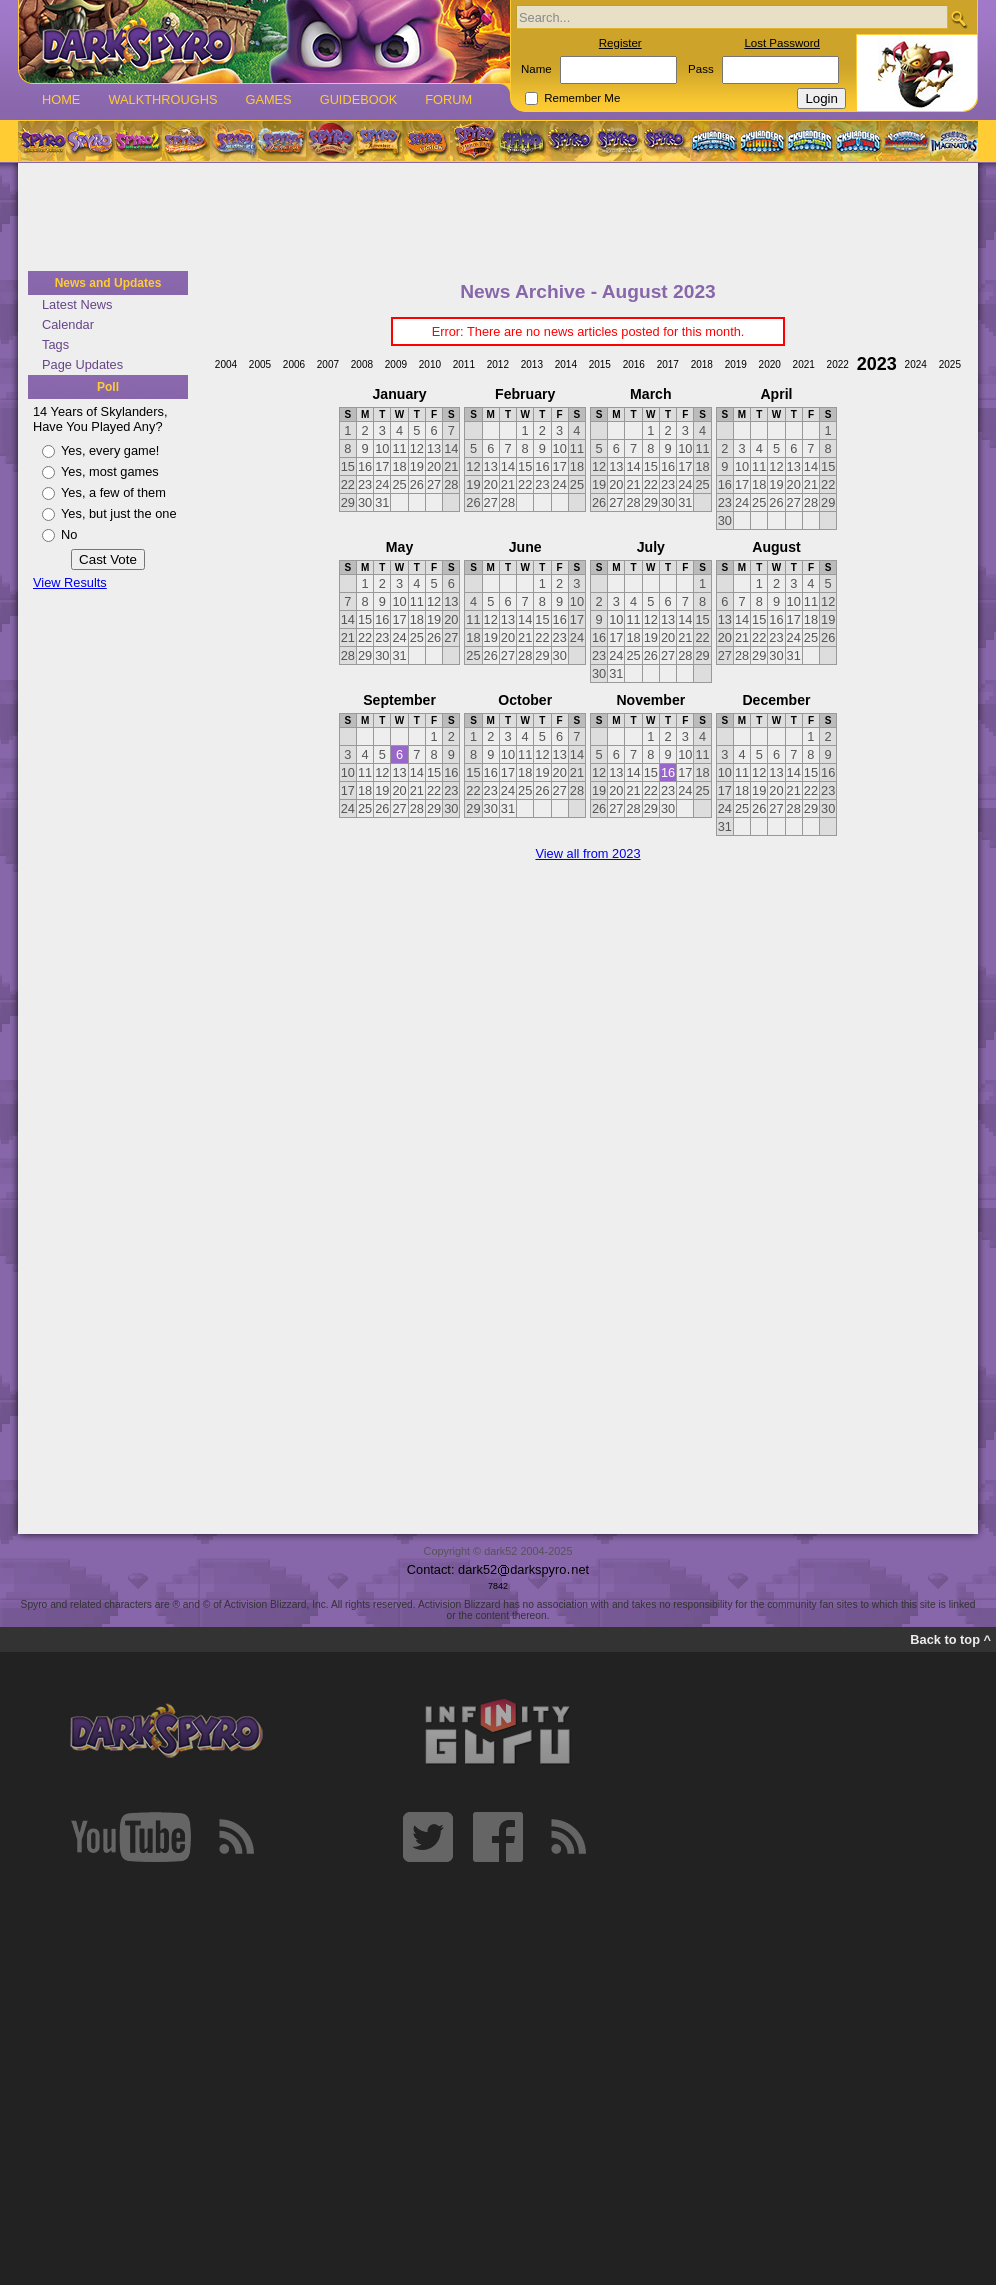 The width and height of the screenshot is (996, 2285). I want to click on 2024, so click(916, 364).